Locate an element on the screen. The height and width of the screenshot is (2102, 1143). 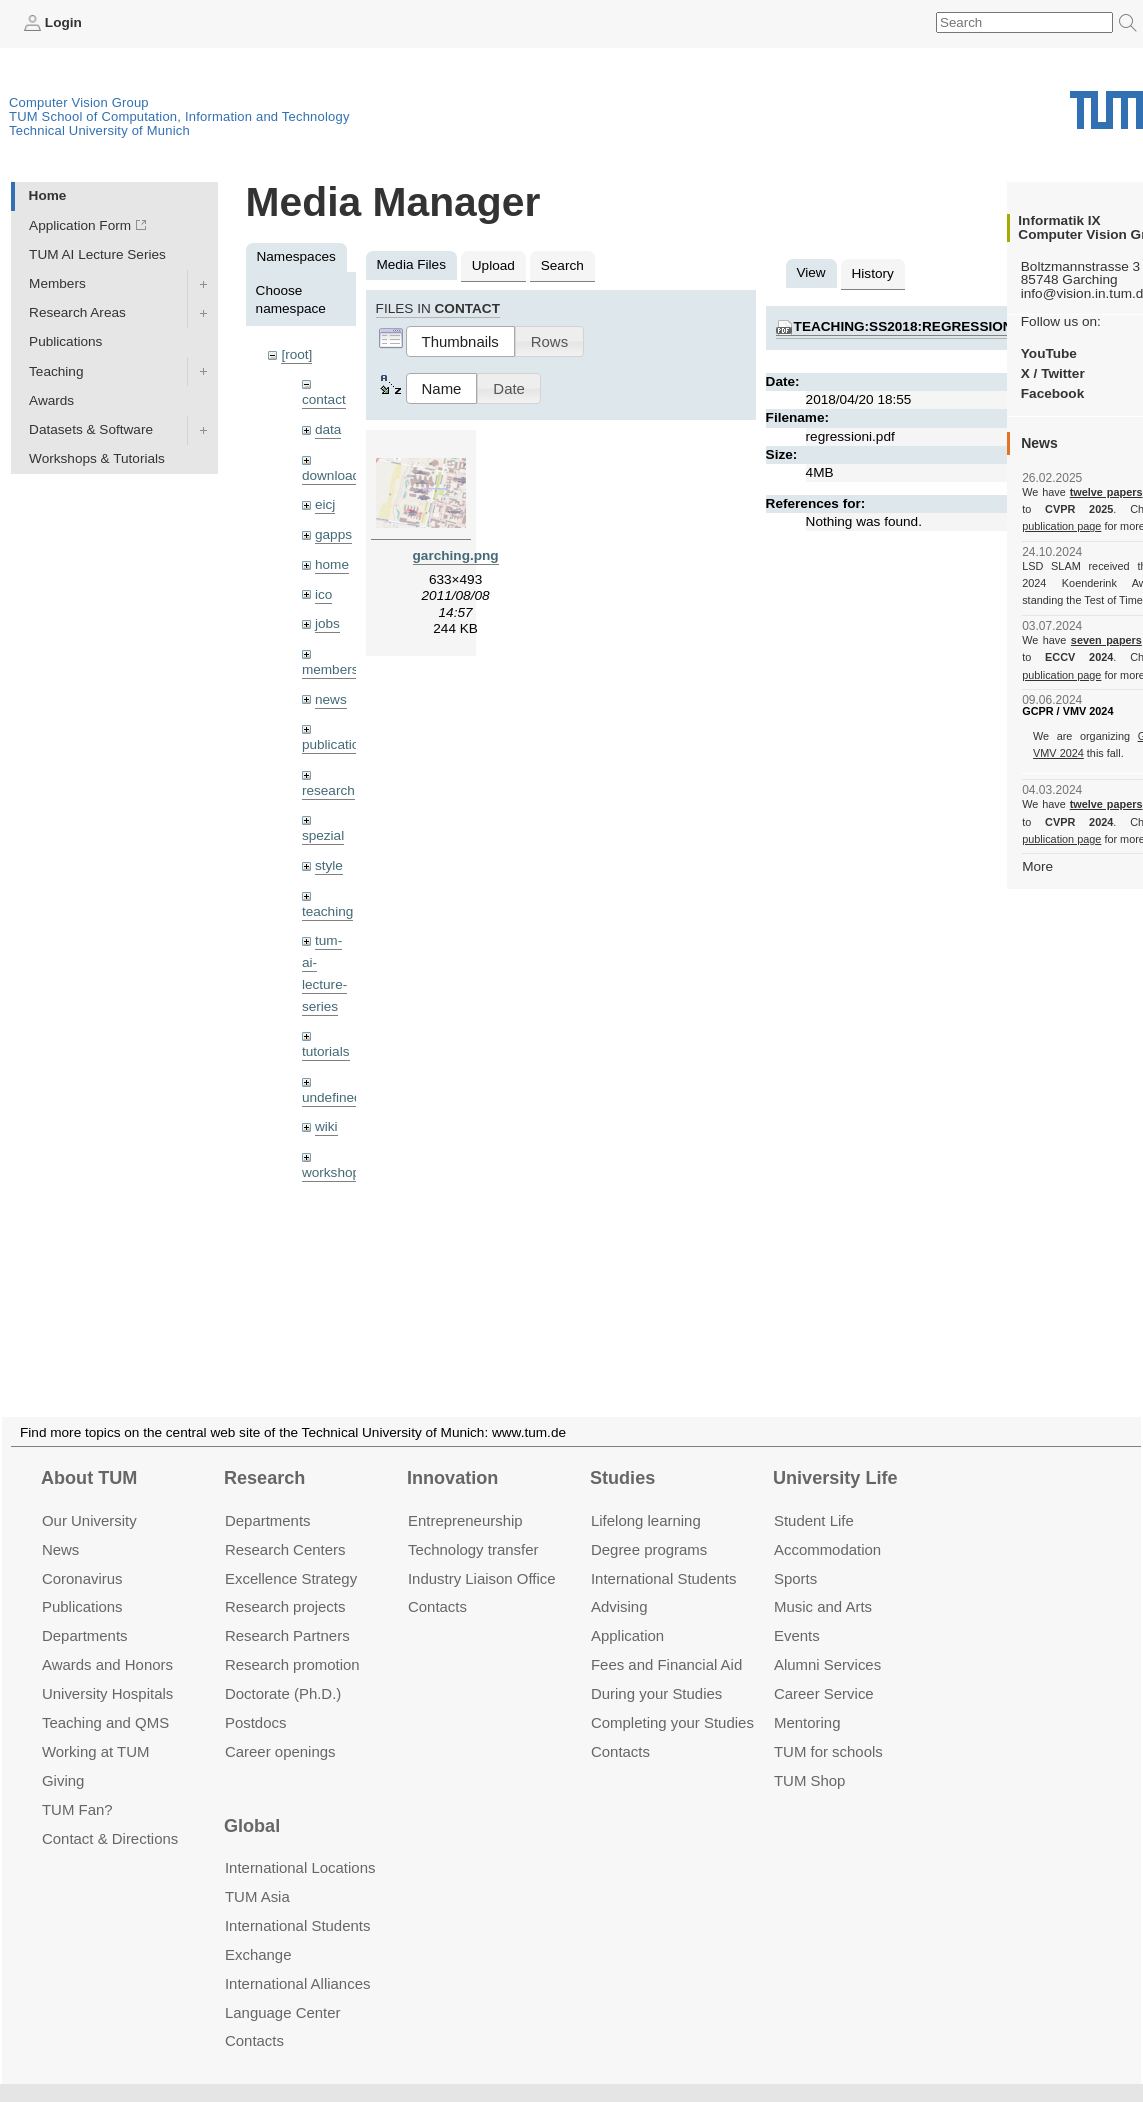
ico is located at coordinates (323, 594).